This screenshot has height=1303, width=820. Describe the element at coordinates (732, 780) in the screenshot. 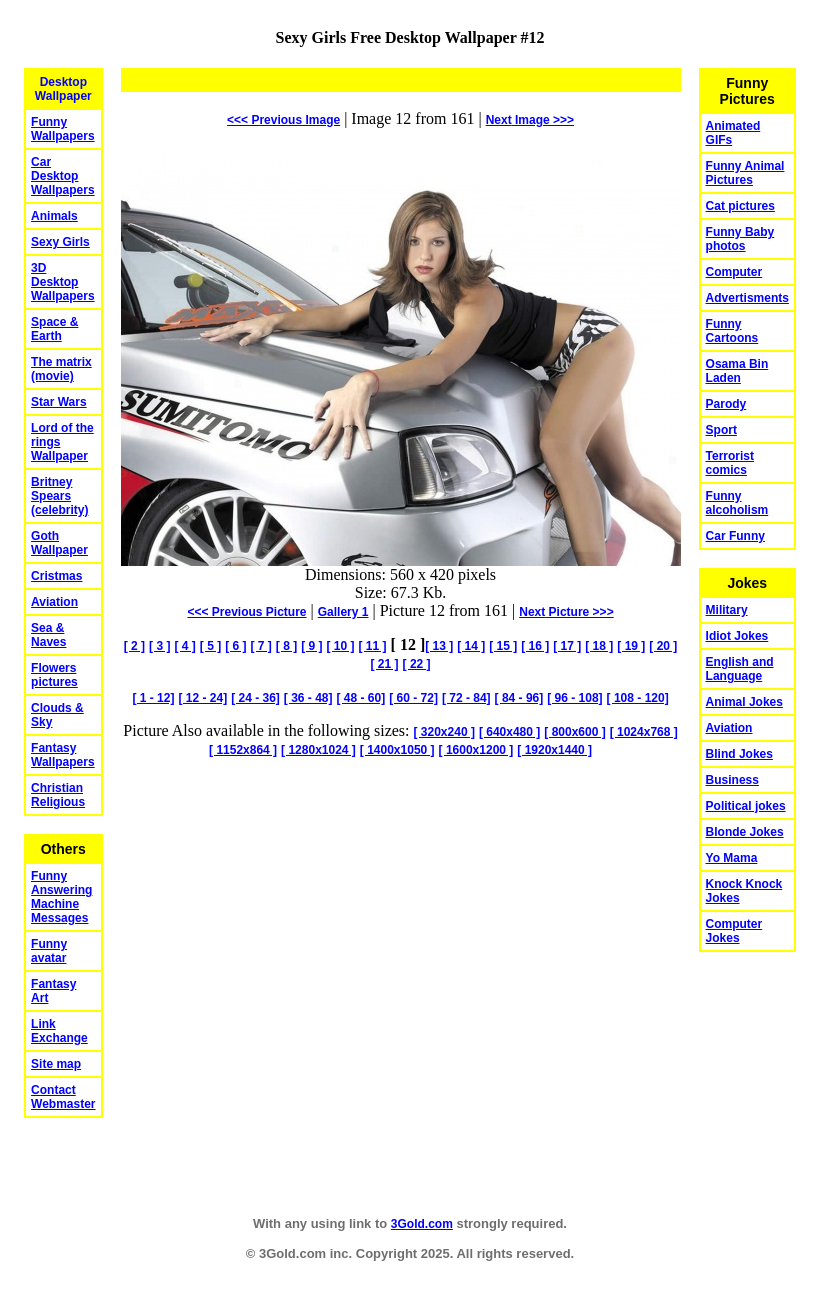

I see `Business` at that location.